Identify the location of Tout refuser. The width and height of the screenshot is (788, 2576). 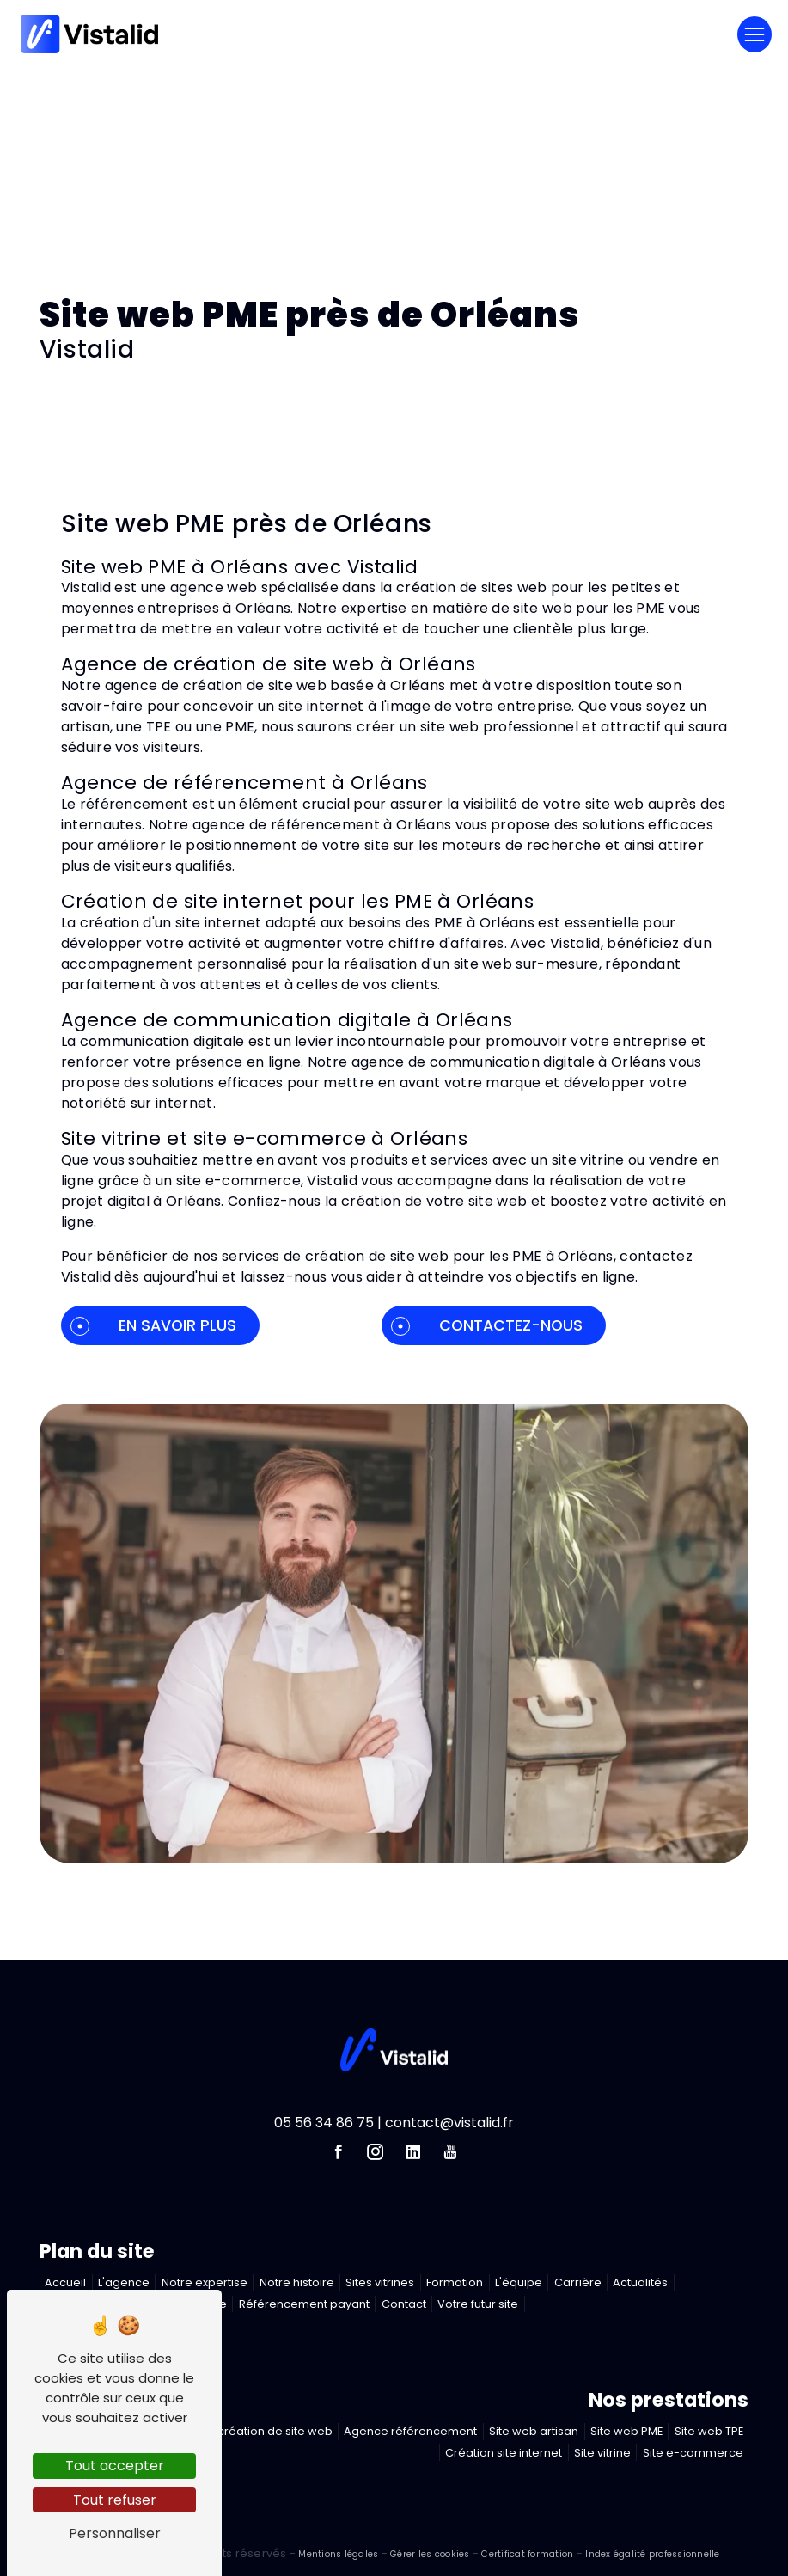
(114, 2500).